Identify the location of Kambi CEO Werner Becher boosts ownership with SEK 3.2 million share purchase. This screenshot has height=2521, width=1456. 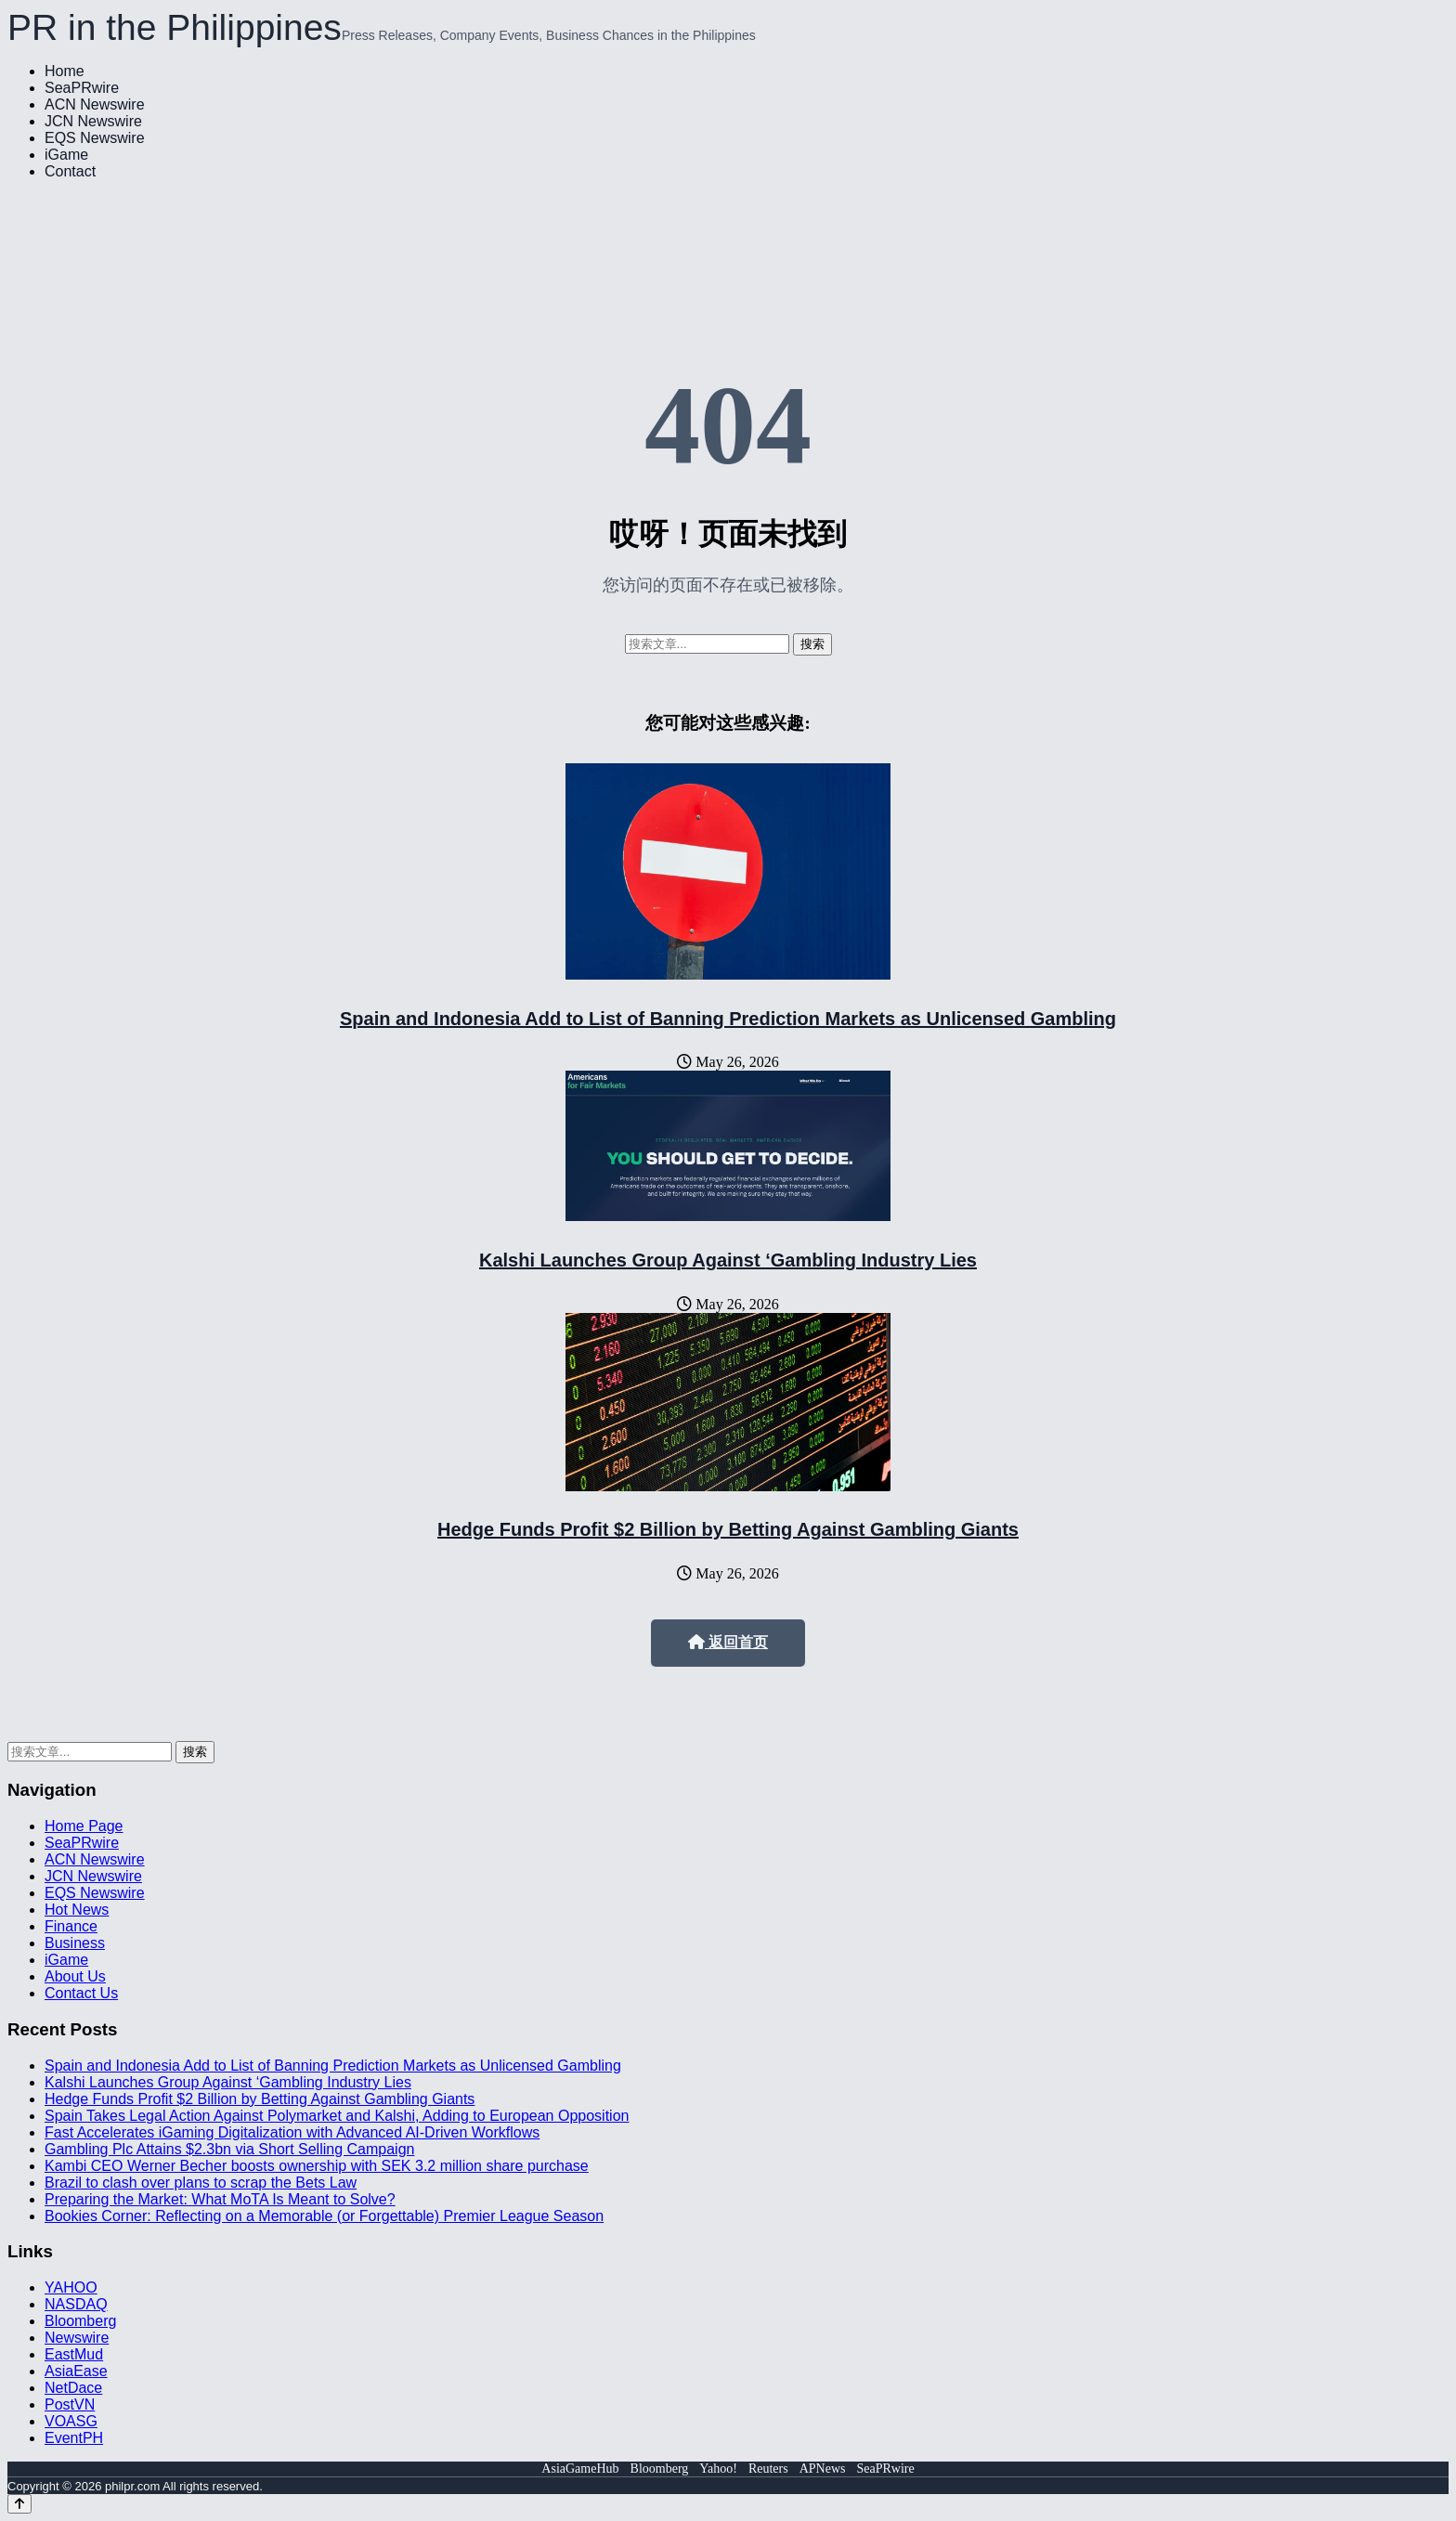
(317, 2166).